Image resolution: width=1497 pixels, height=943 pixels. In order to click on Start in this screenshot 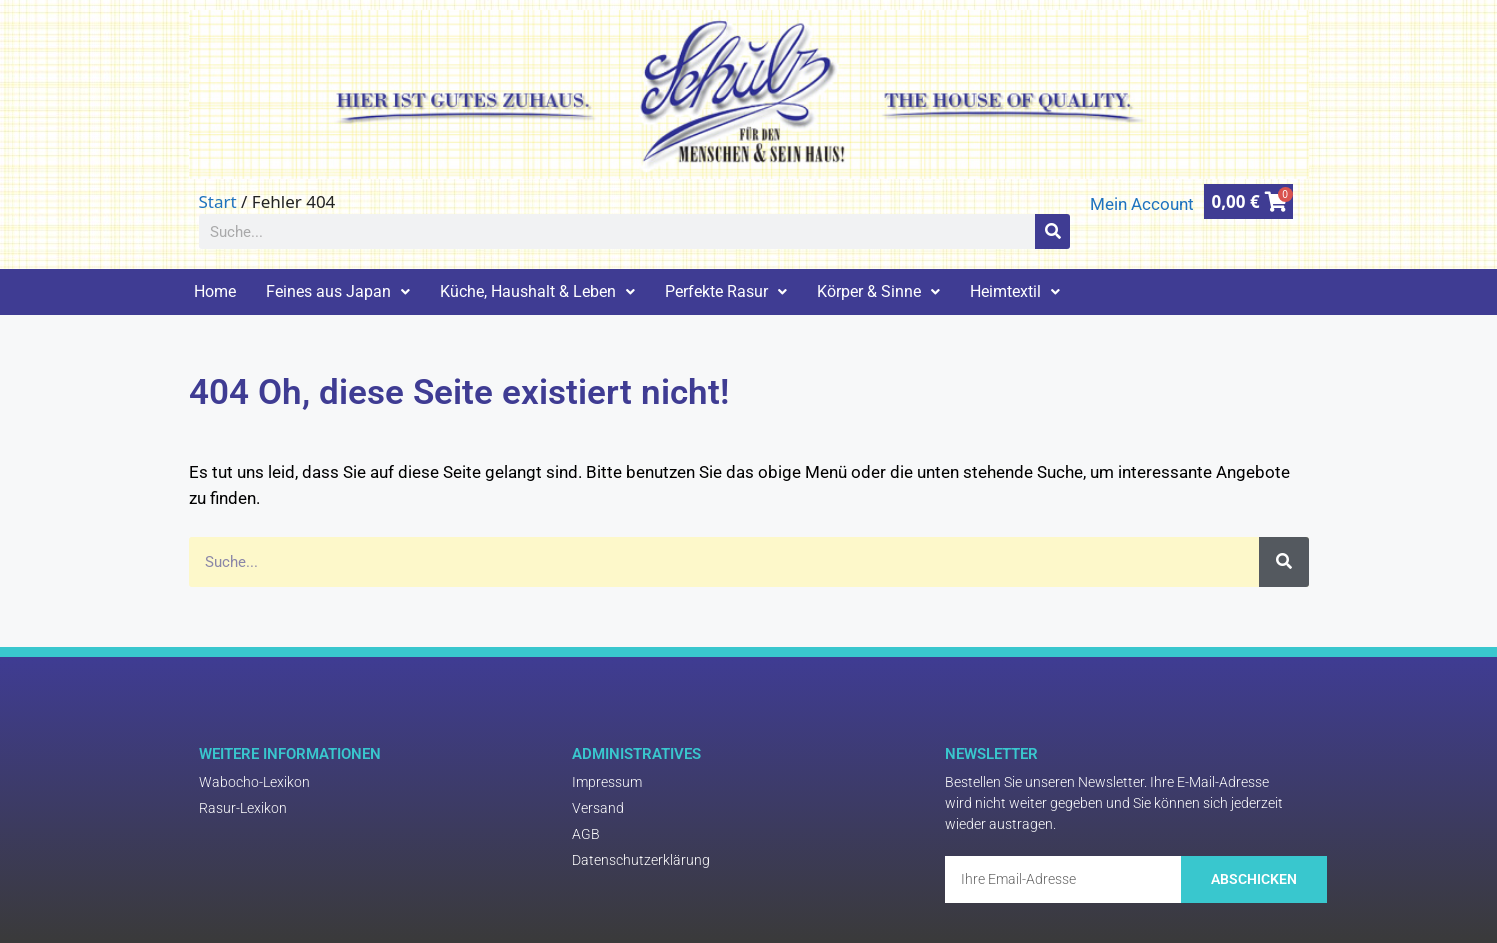, I will do `click(218, 201)`.